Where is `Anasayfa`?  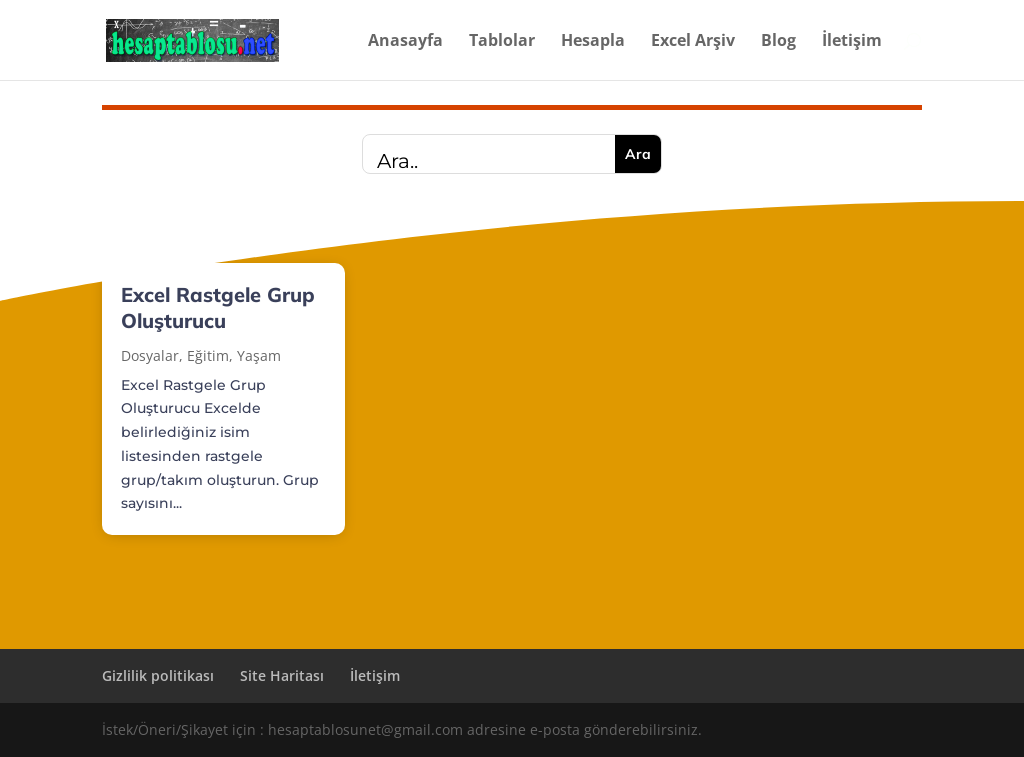 Anasayfa is located at coordinates (405, 42).